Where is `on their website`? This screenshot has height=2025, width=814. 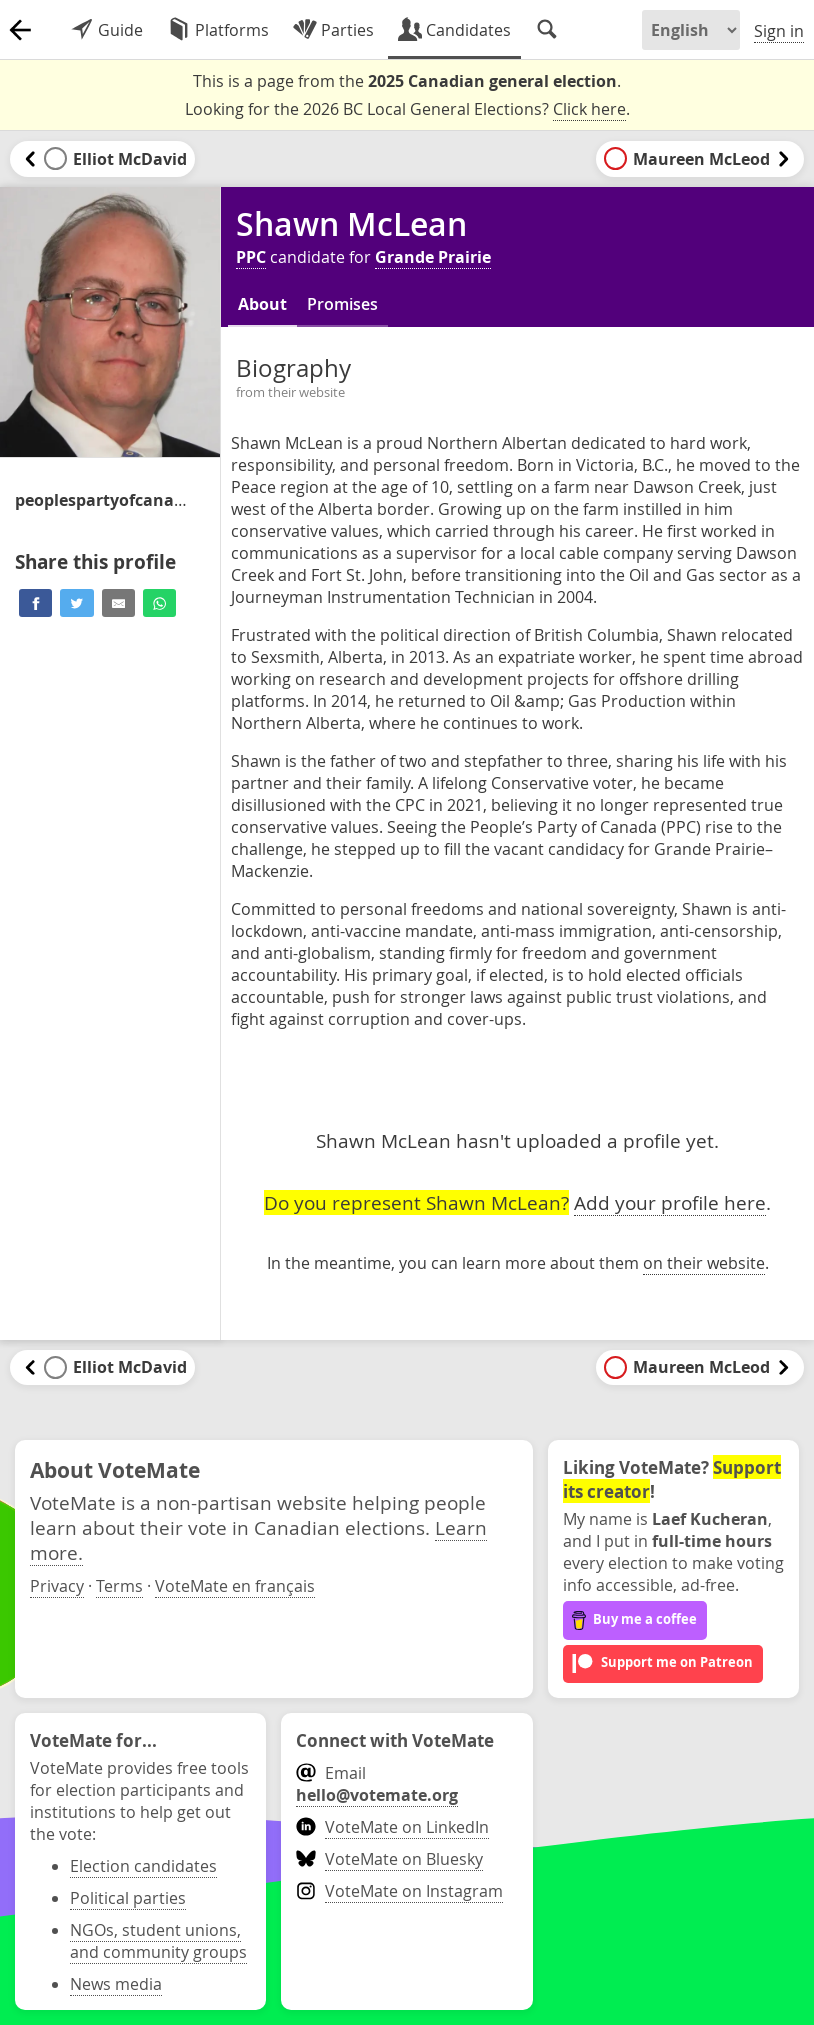
on their website is located at coordinates (704, 1263).